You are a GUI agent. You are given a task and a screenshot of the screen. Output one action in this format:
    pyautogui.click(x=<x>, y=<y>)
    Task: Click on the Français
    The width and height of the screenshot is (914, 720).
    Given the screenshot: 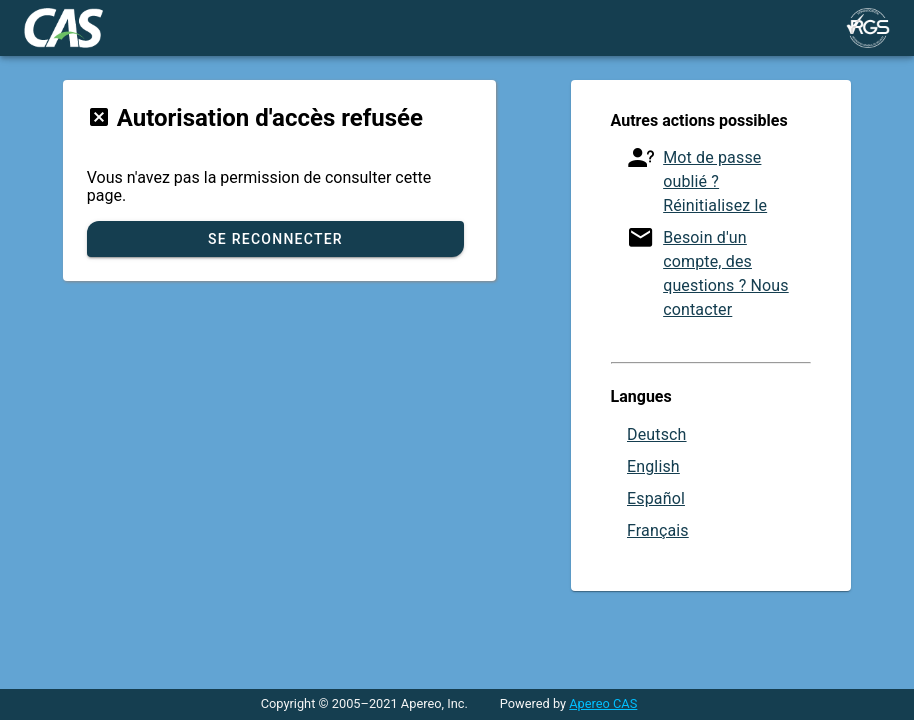 What is the action you would take?
    pyautogui.click(x=658, y=530)
    